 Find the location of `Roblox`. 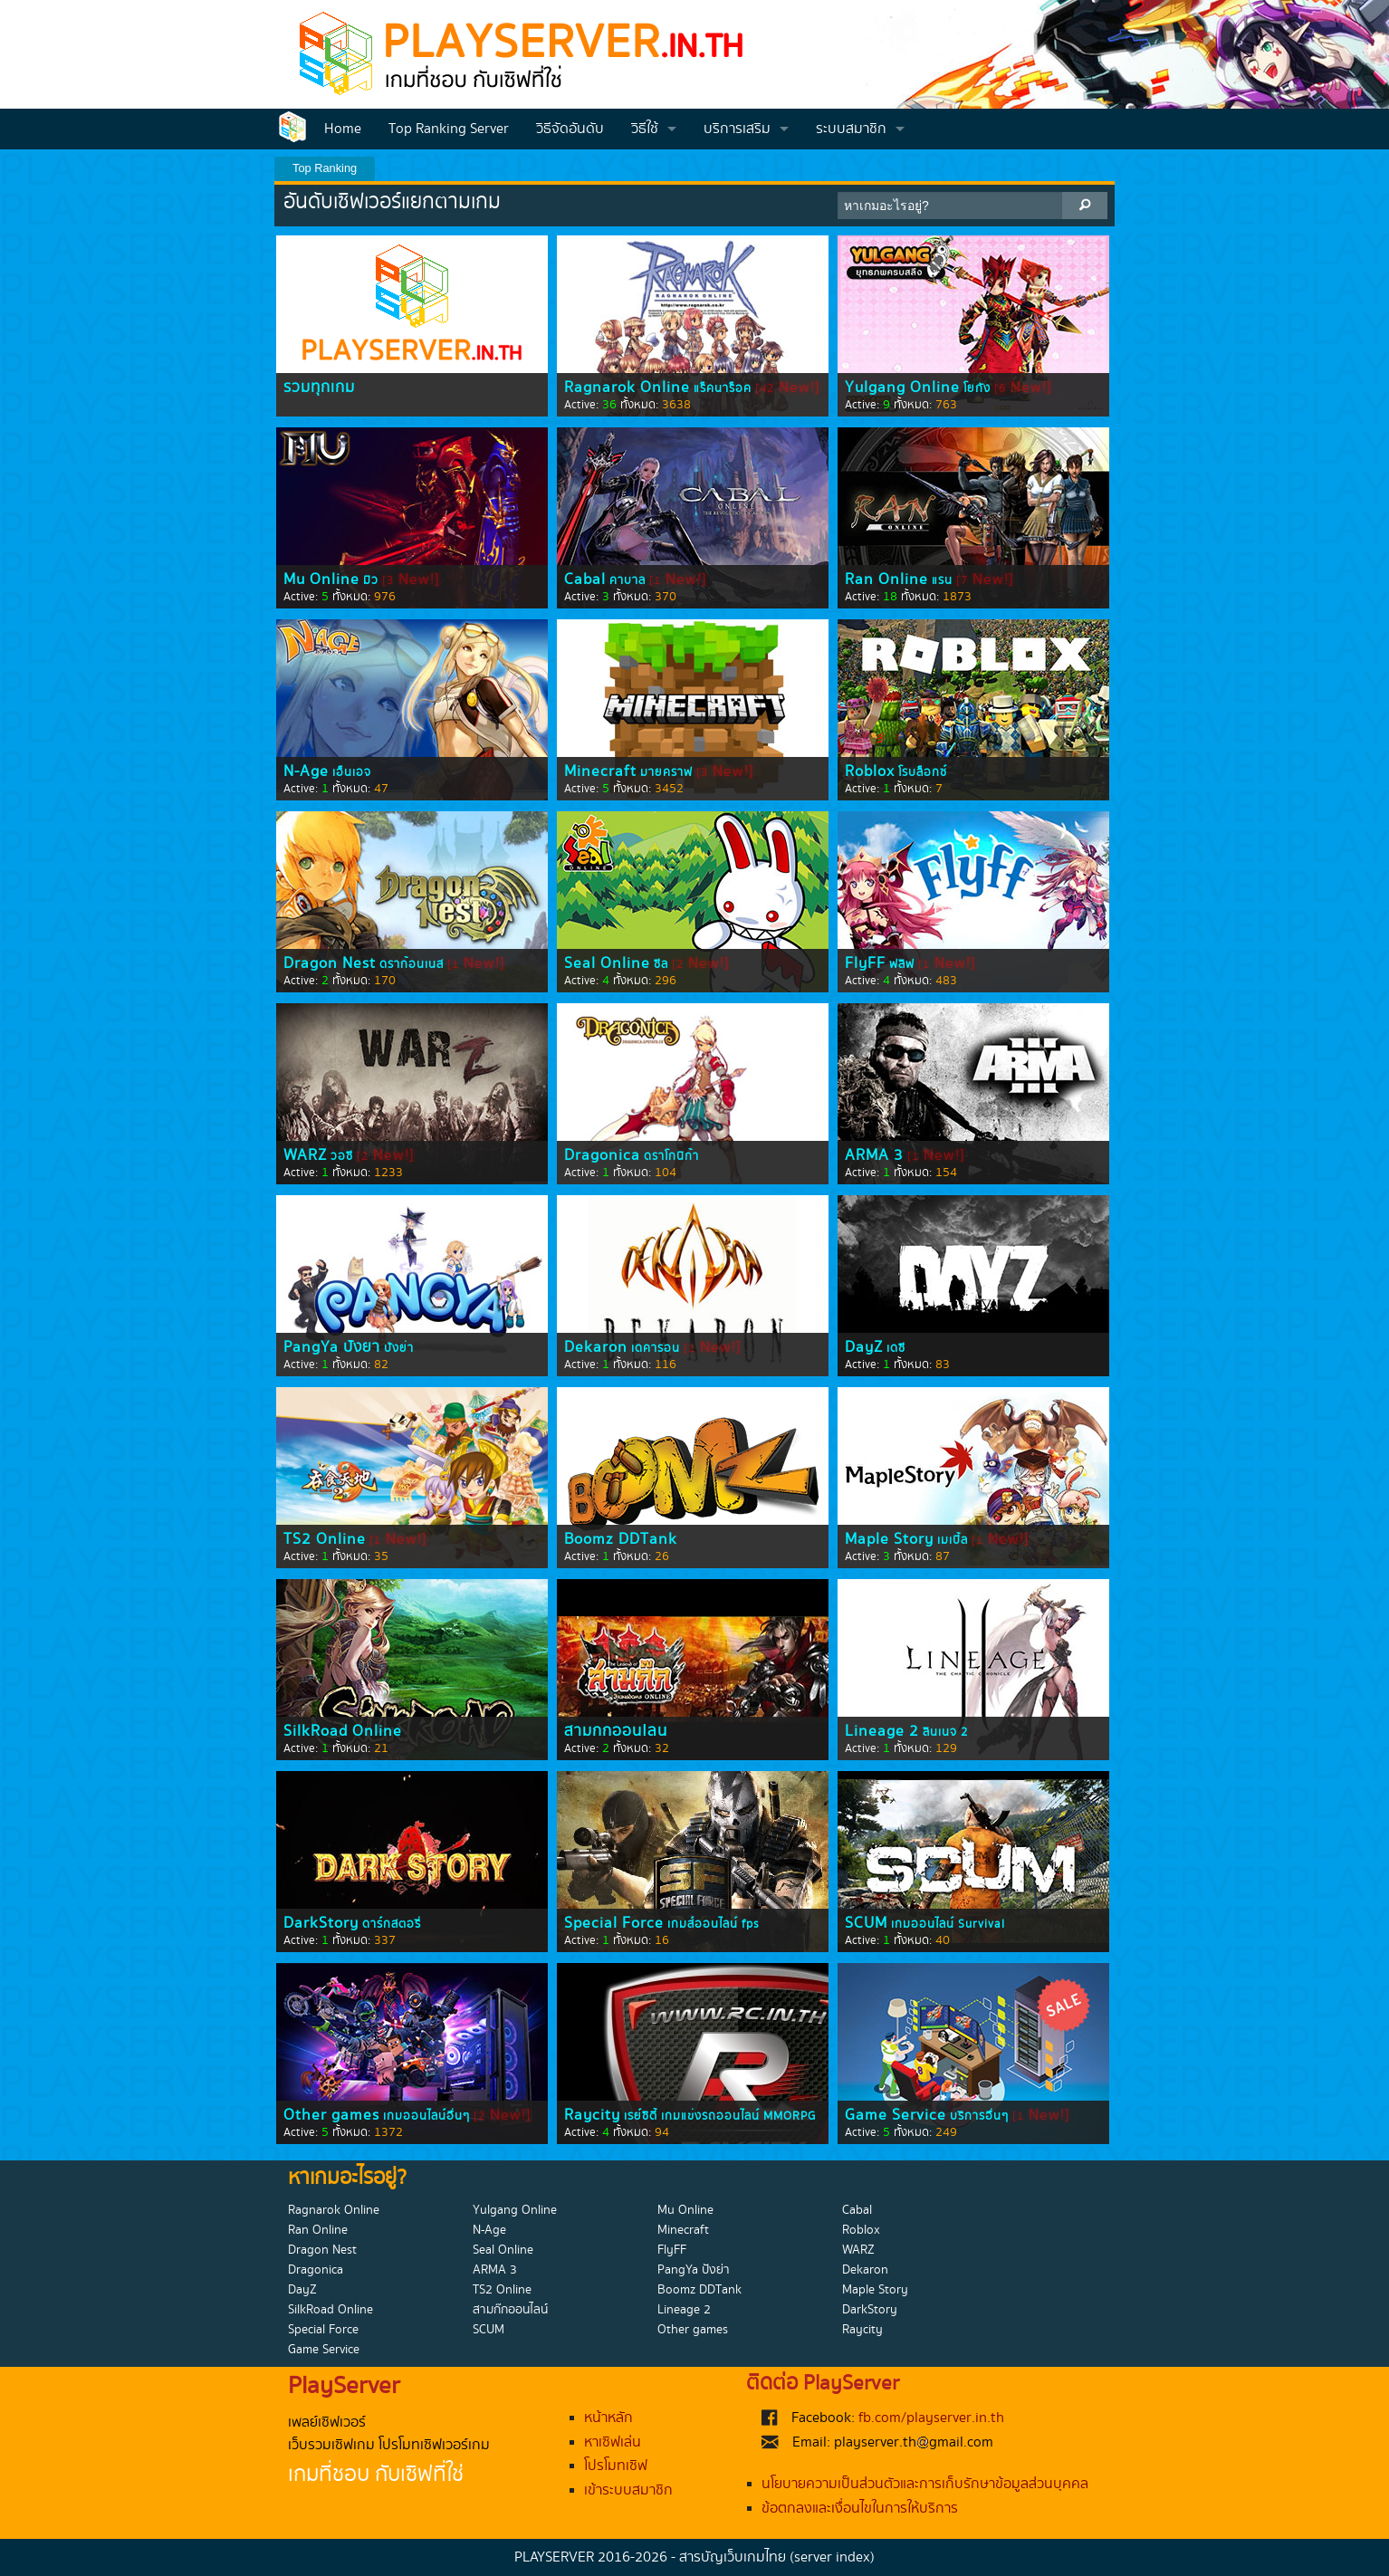

Roblox is located at coordinates (870, 771).